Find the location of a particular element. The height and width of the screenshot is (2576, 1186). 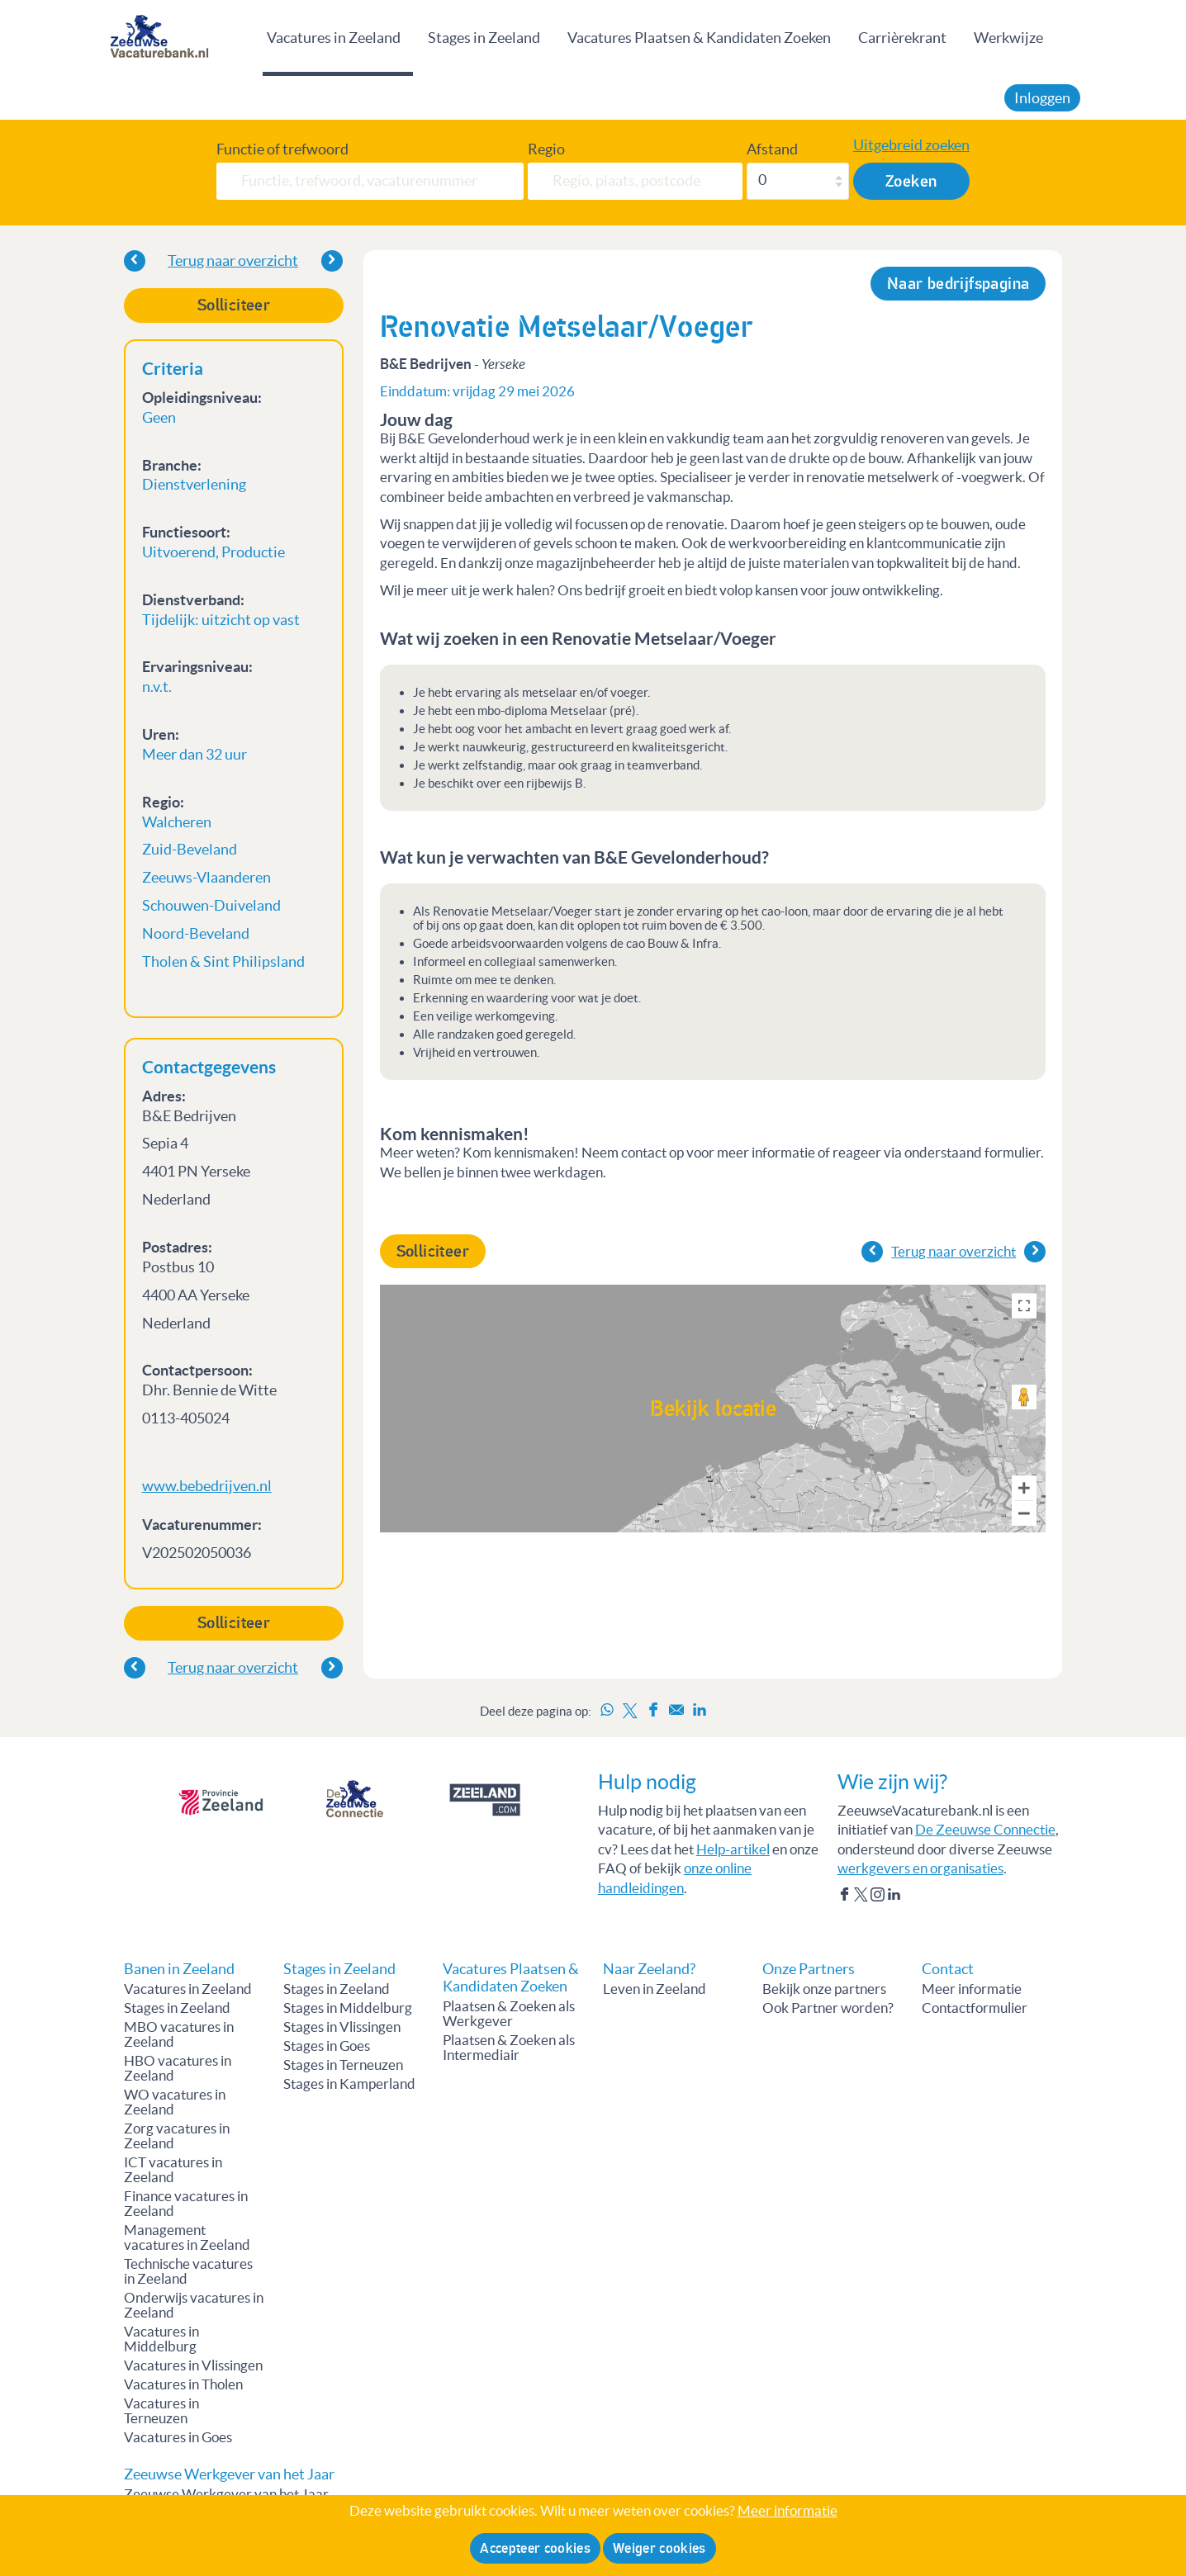

Stages in Zeeland is located at coordinates (484, 37).